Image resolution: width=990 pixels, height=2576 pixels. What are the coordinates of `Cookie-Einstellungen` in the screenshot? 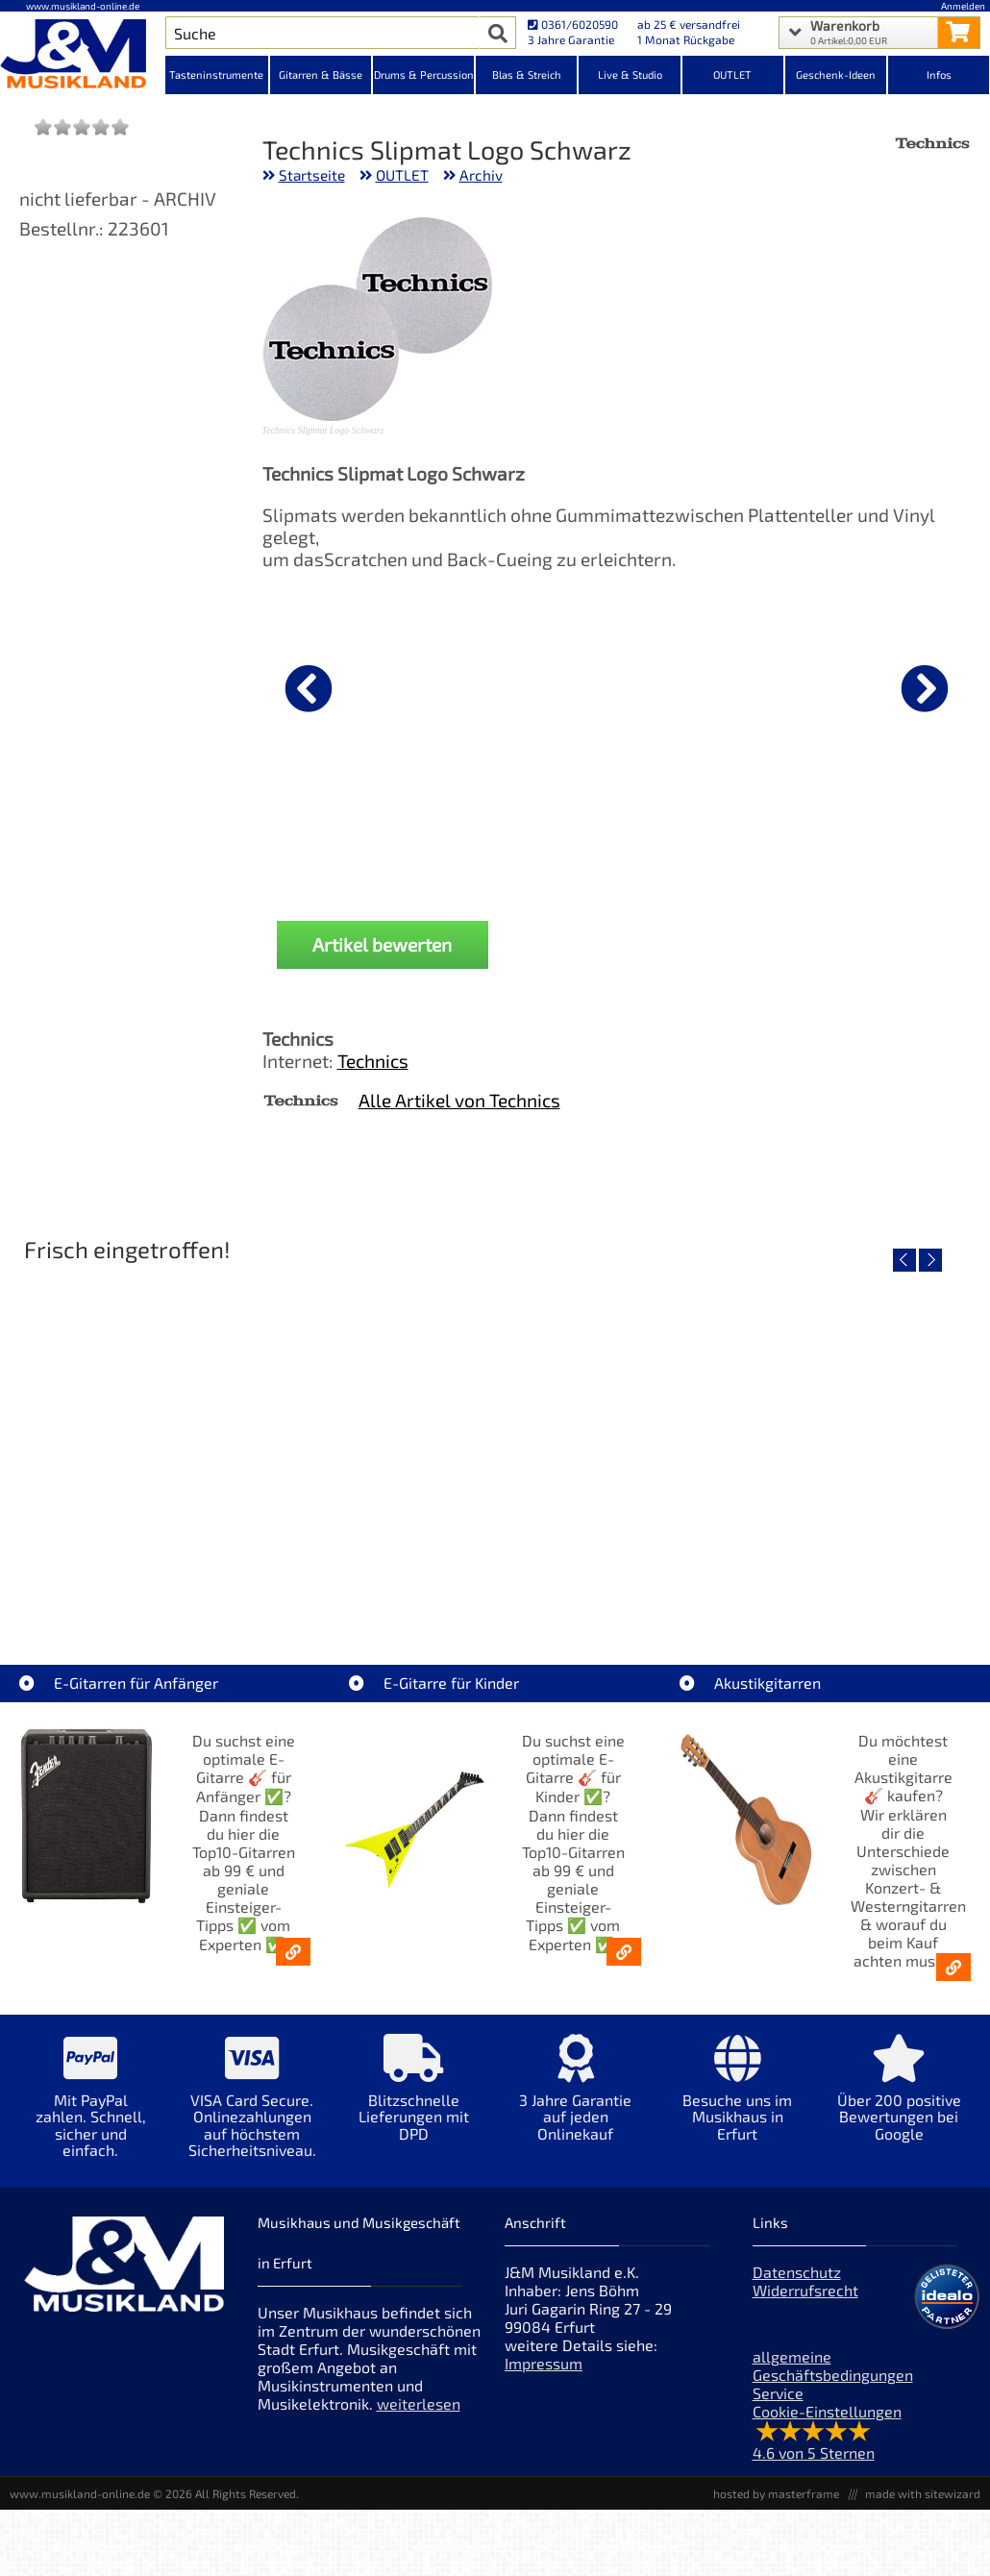 It's located at (827, 2411).